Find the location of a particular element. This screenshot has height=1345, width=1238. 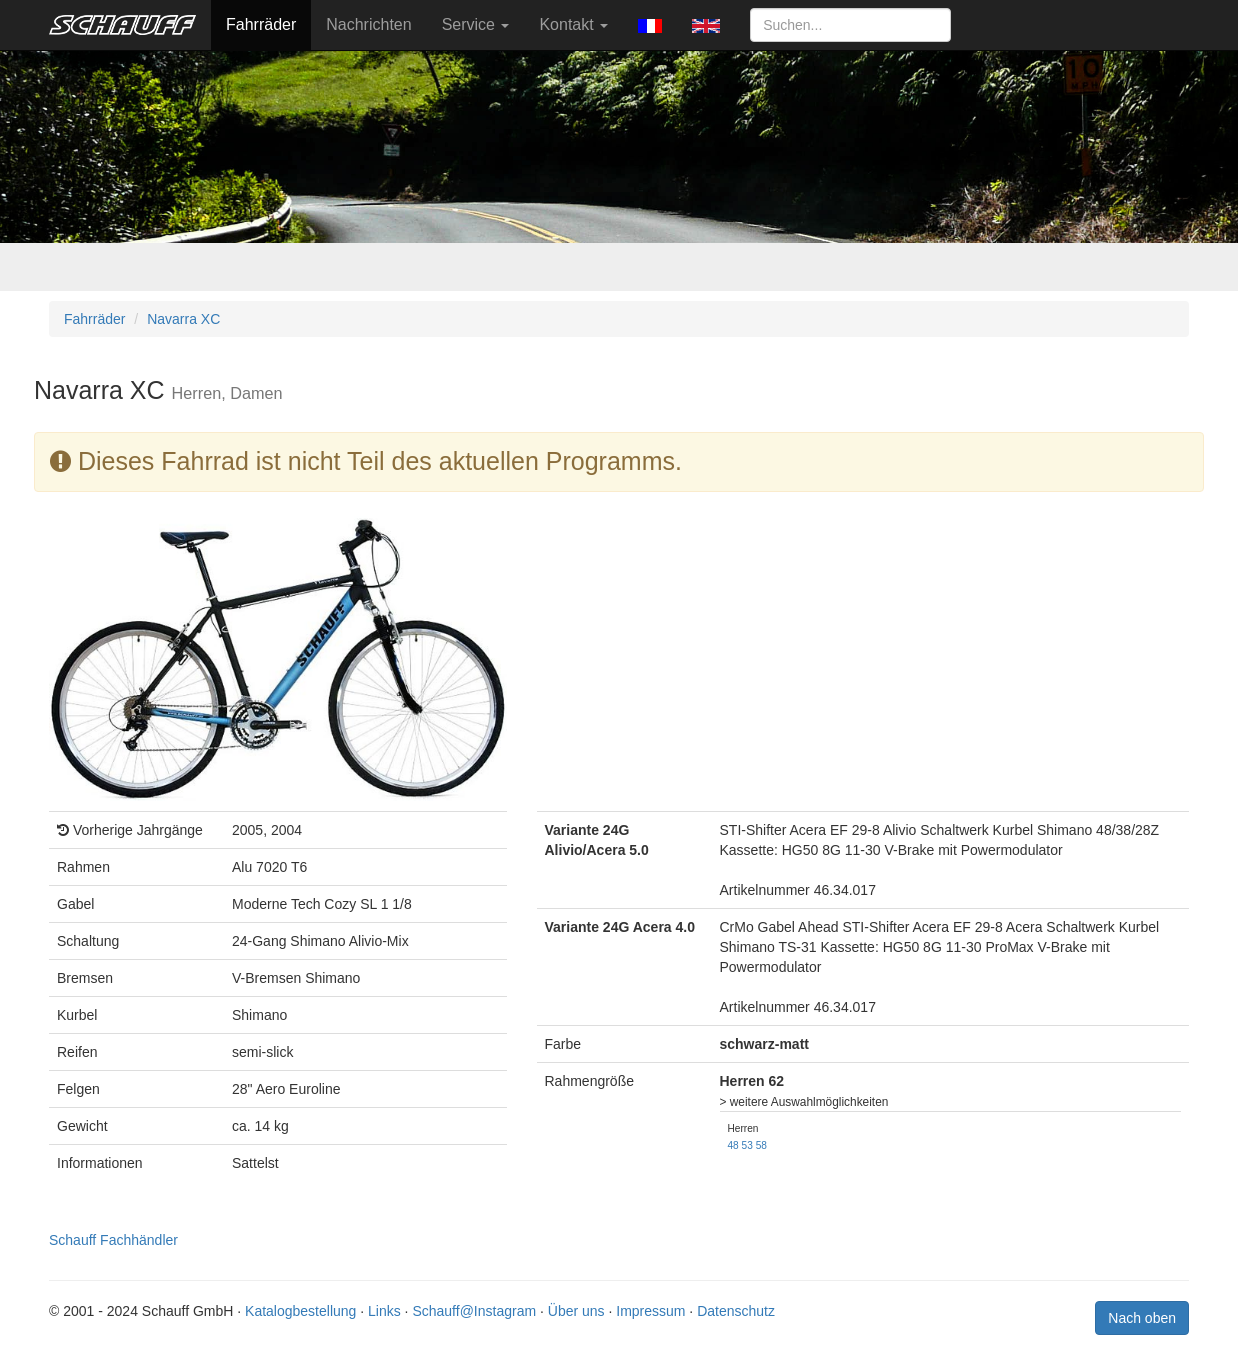

Datenschutz is located at coordinates (736, 1311).